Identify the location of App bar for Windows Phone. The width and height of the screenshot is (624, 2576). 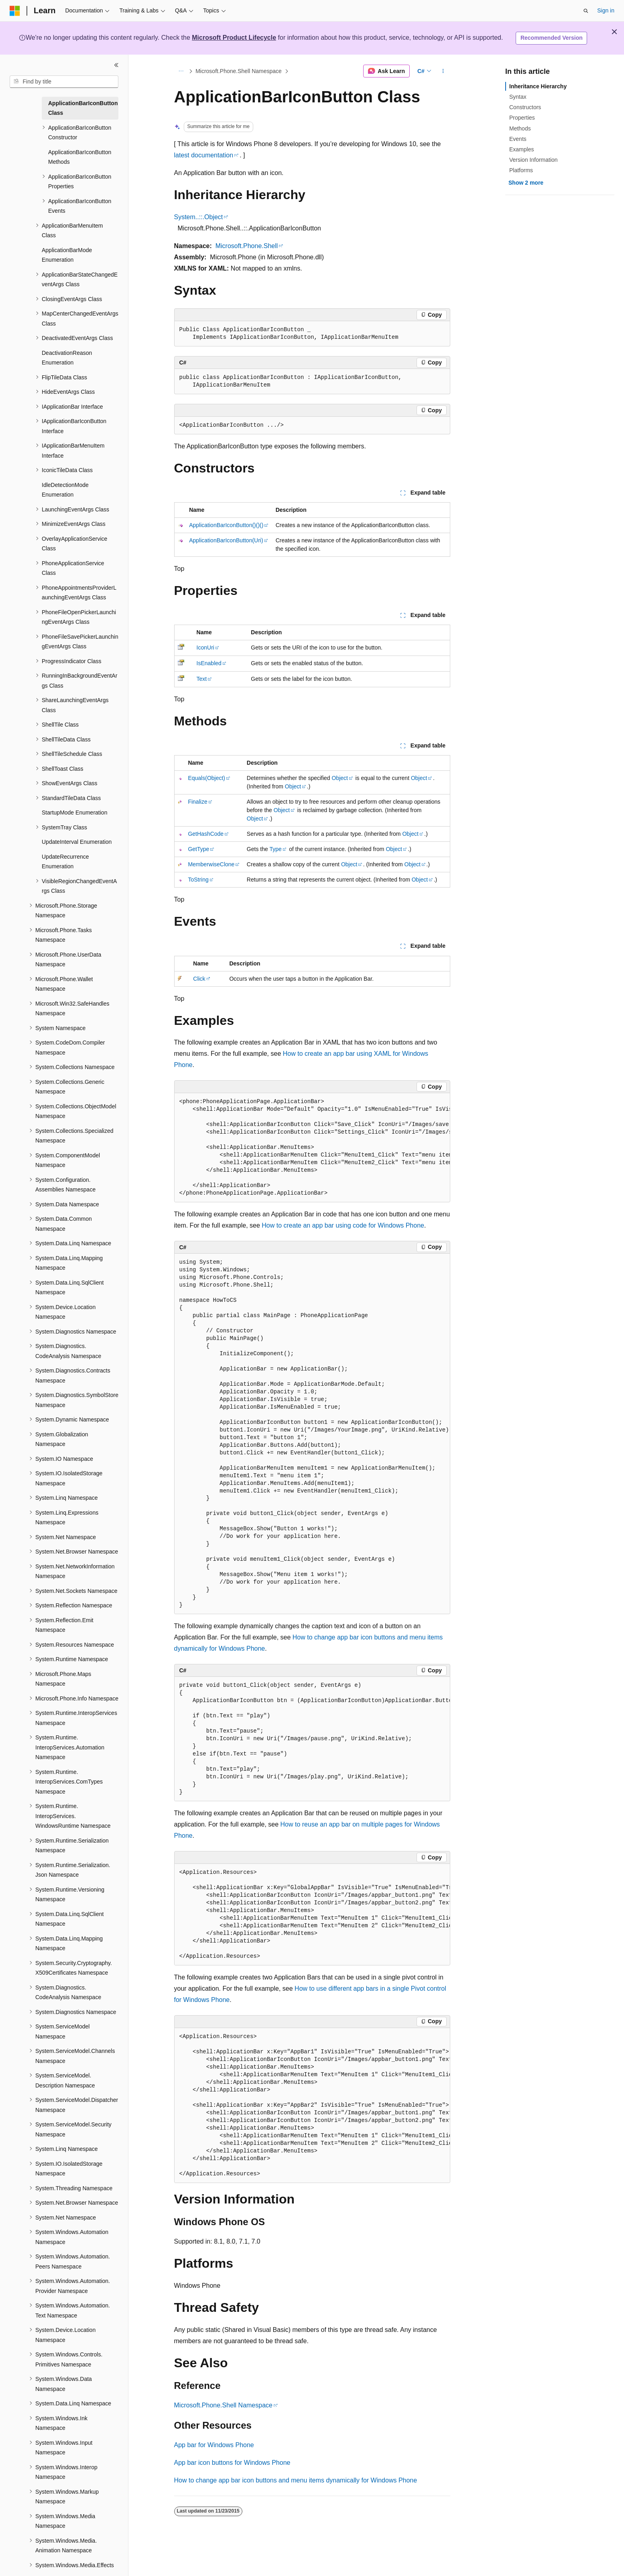
(214, 2445).